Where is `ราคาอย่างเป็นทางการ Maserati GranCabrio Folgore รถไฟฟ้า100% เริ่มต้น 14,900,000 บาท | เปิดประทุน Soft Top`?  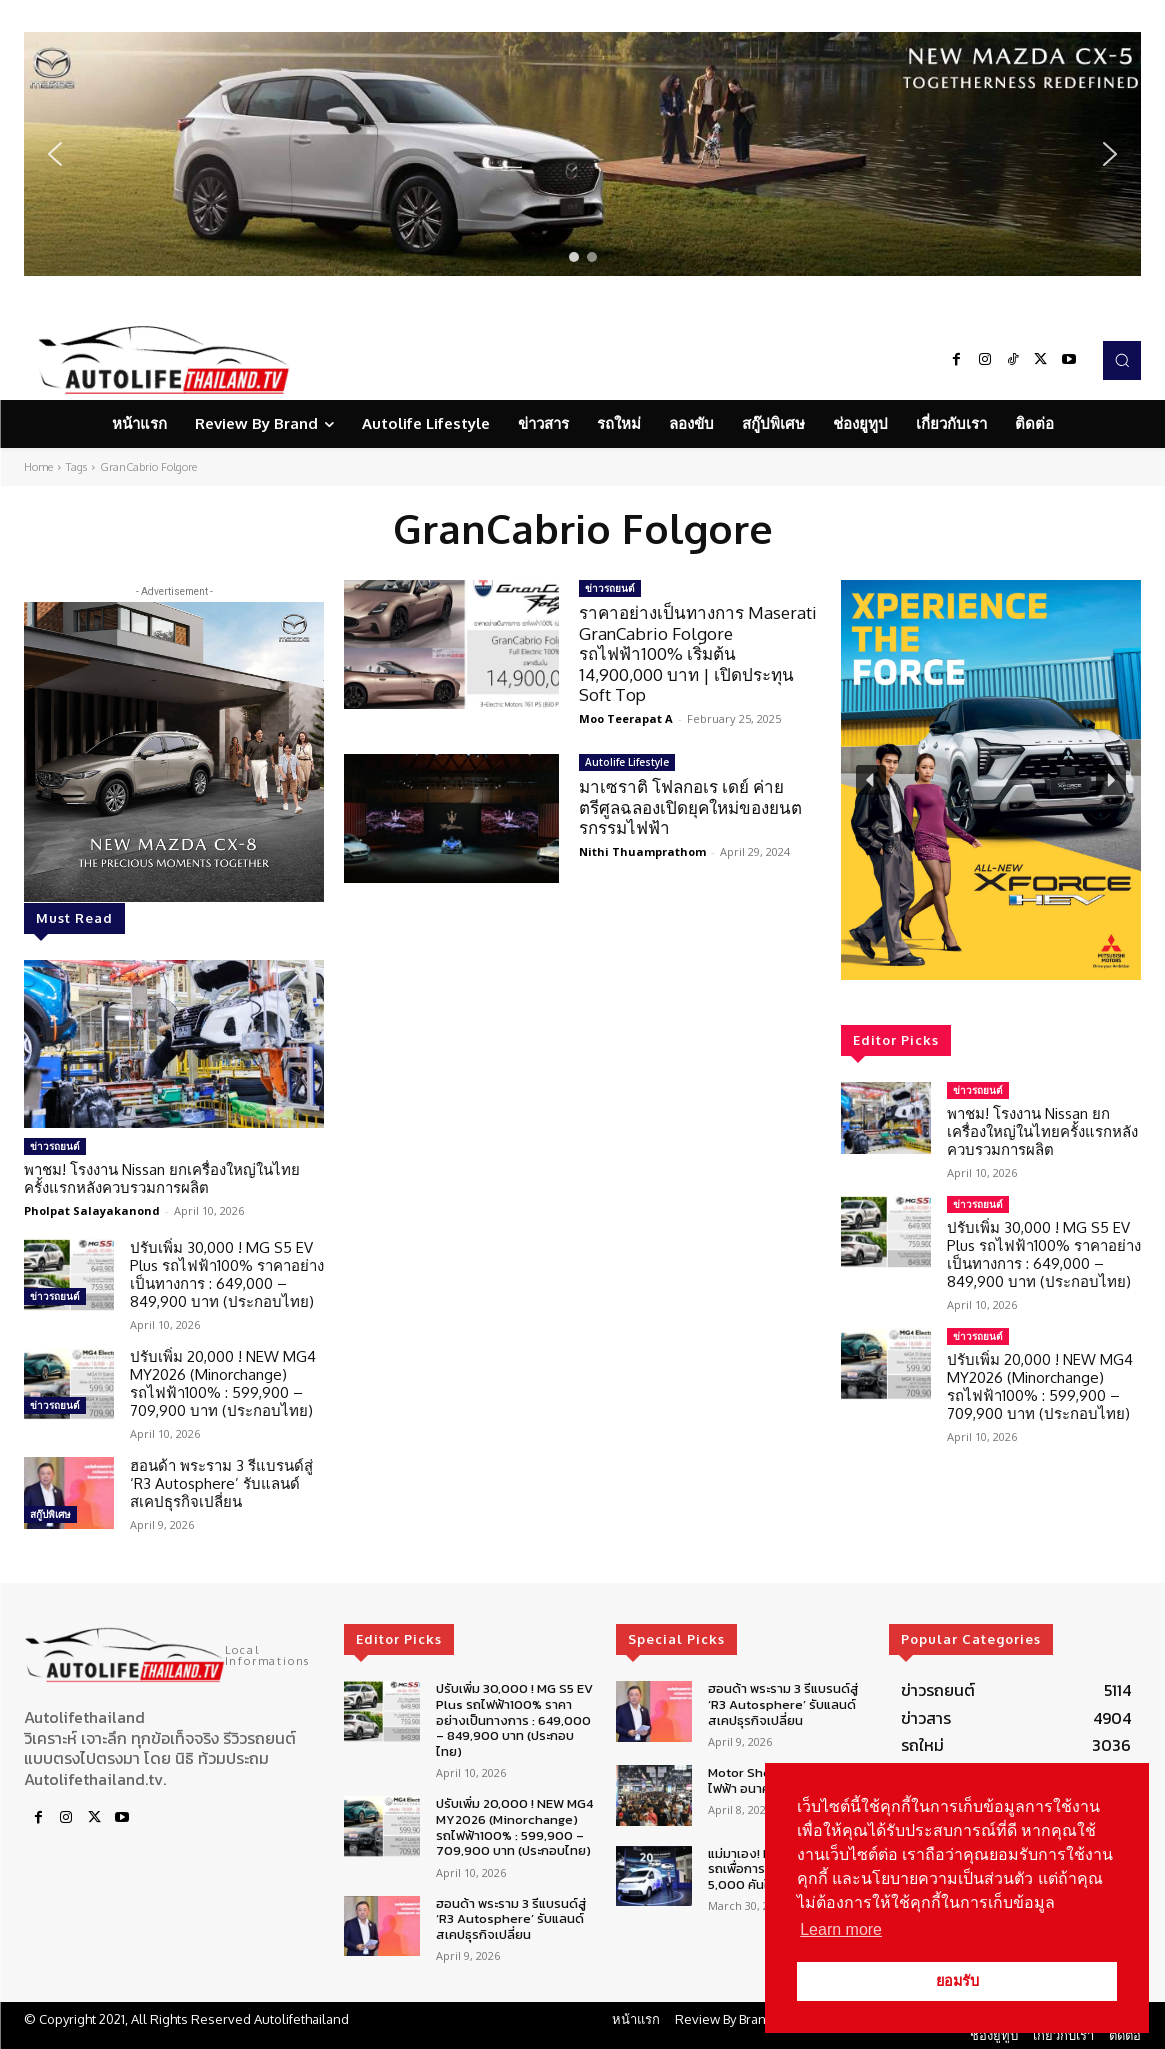 ราคาอย่างเป็นทางการ Maserati GranCabrio Folgore รถไฟฟ้า100% เริ่มต้น 14,900,000 บาท | เปิดประทุน Soft Top is located at coordinates (698, 653).